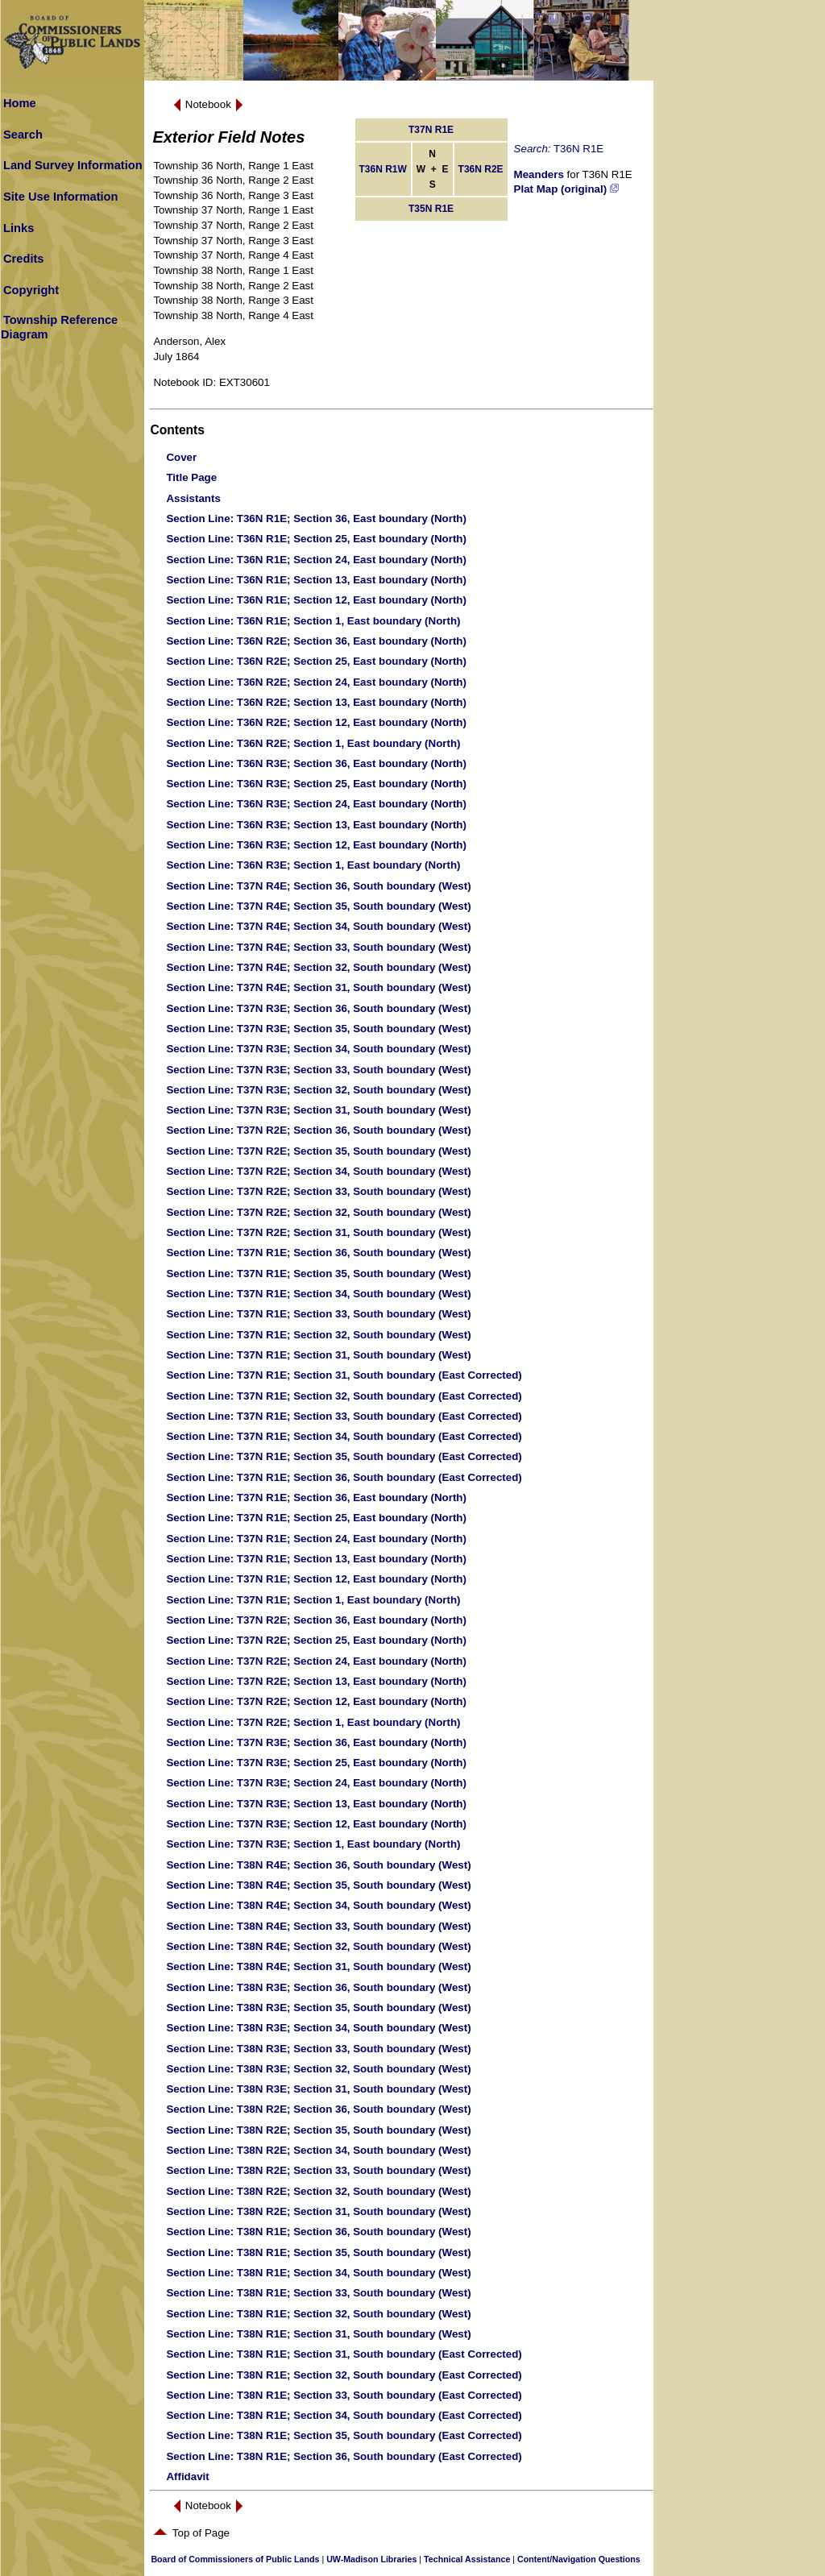 The image size is (825, 2576). What do you see at coordinates (318, 2252) in the screenshot?
I see `: T38N R1E; Section 35, South boundary (West)` at bounding box center [318, 2252].